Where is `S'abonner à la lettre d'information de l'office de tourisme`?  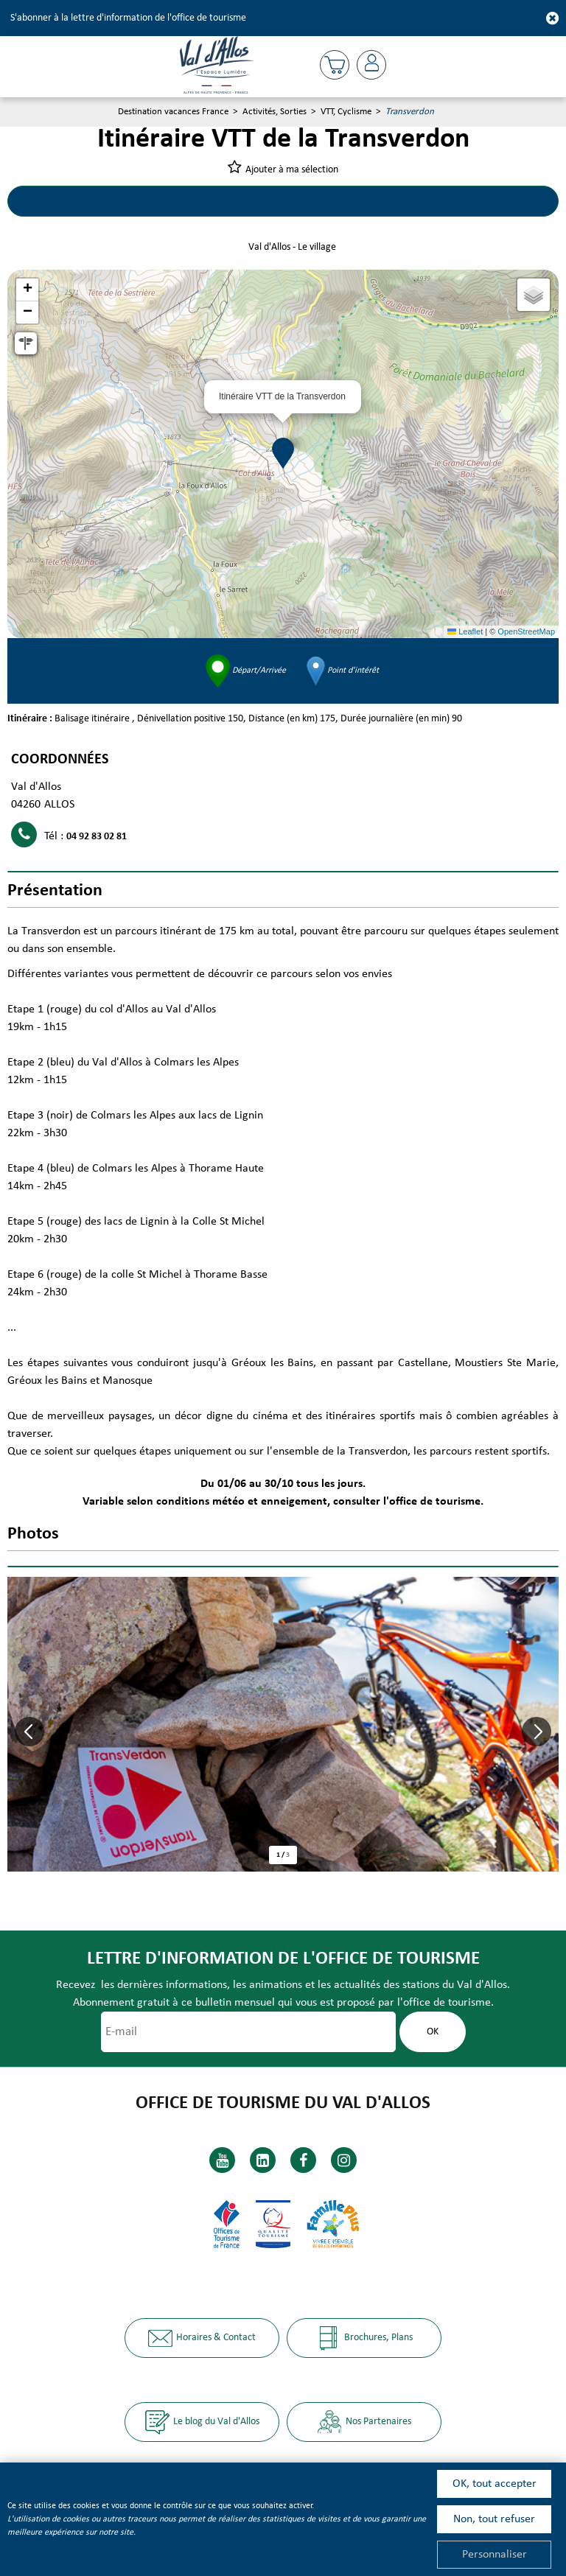 S'abonner à la lettre d'information de l'office de tourisme is located at coordinates (128, 18).